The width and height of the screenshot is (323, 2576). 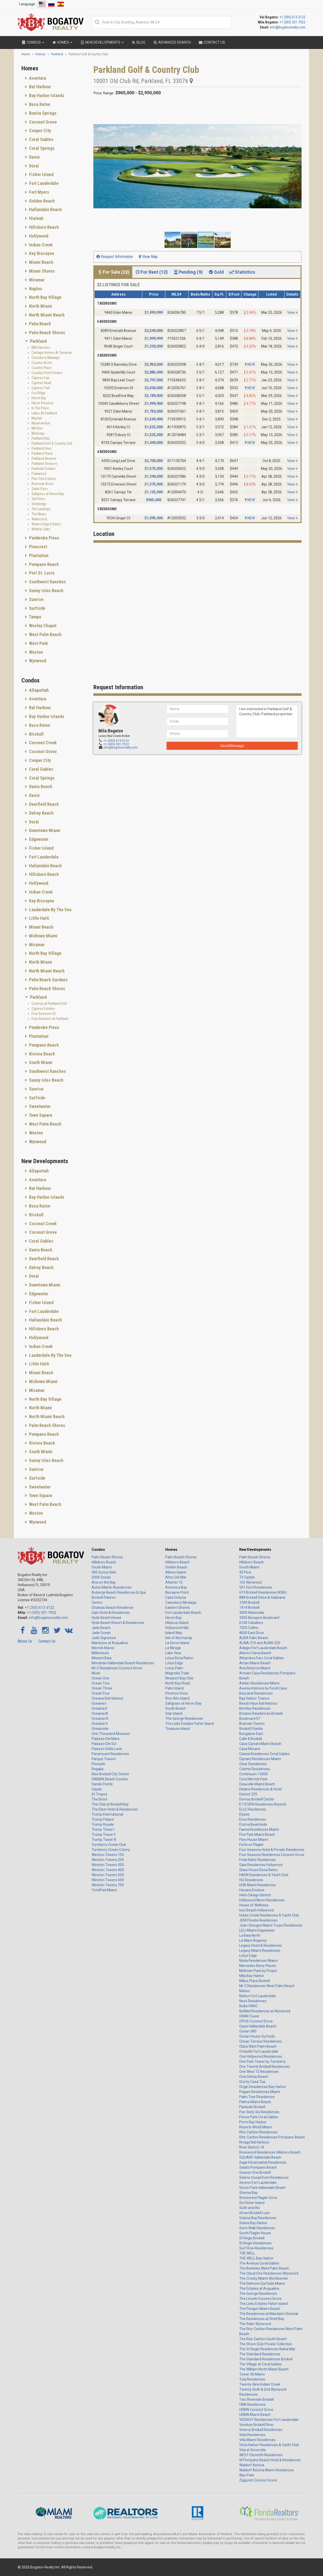 What do you see at coordinates (111, 1734) in the screenshot?
I see `One Thousand Museum` at bounding box center [111, 1734].